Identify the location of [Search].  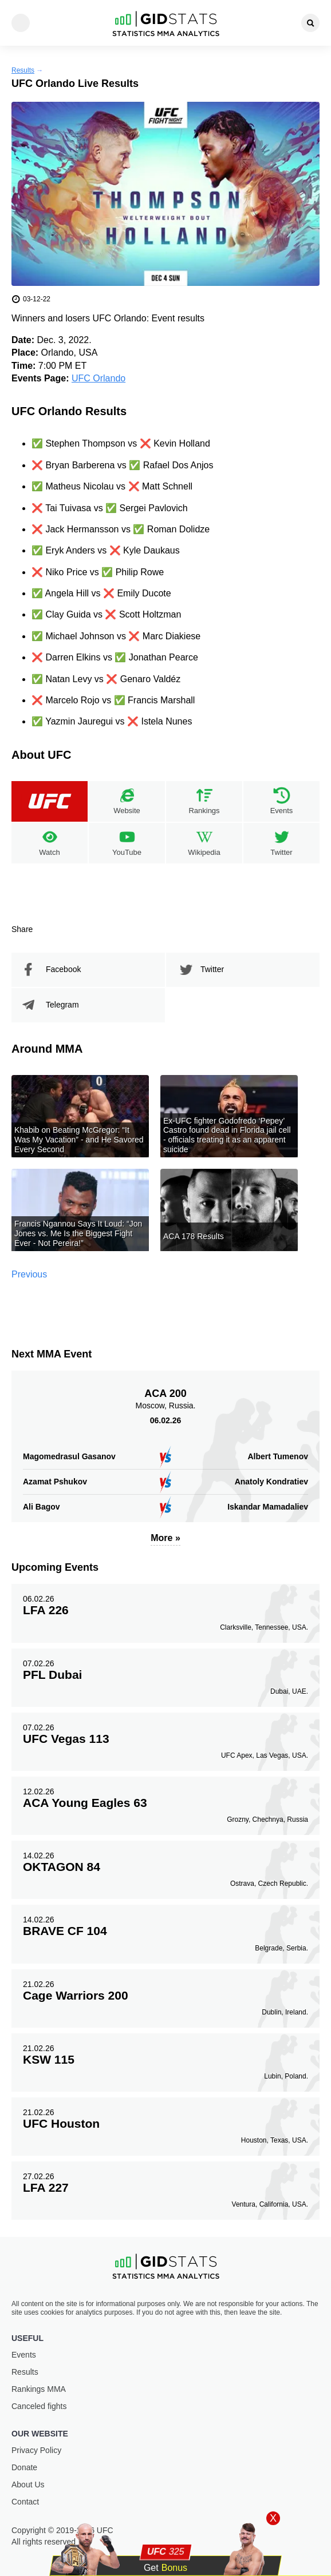
(310, 23).